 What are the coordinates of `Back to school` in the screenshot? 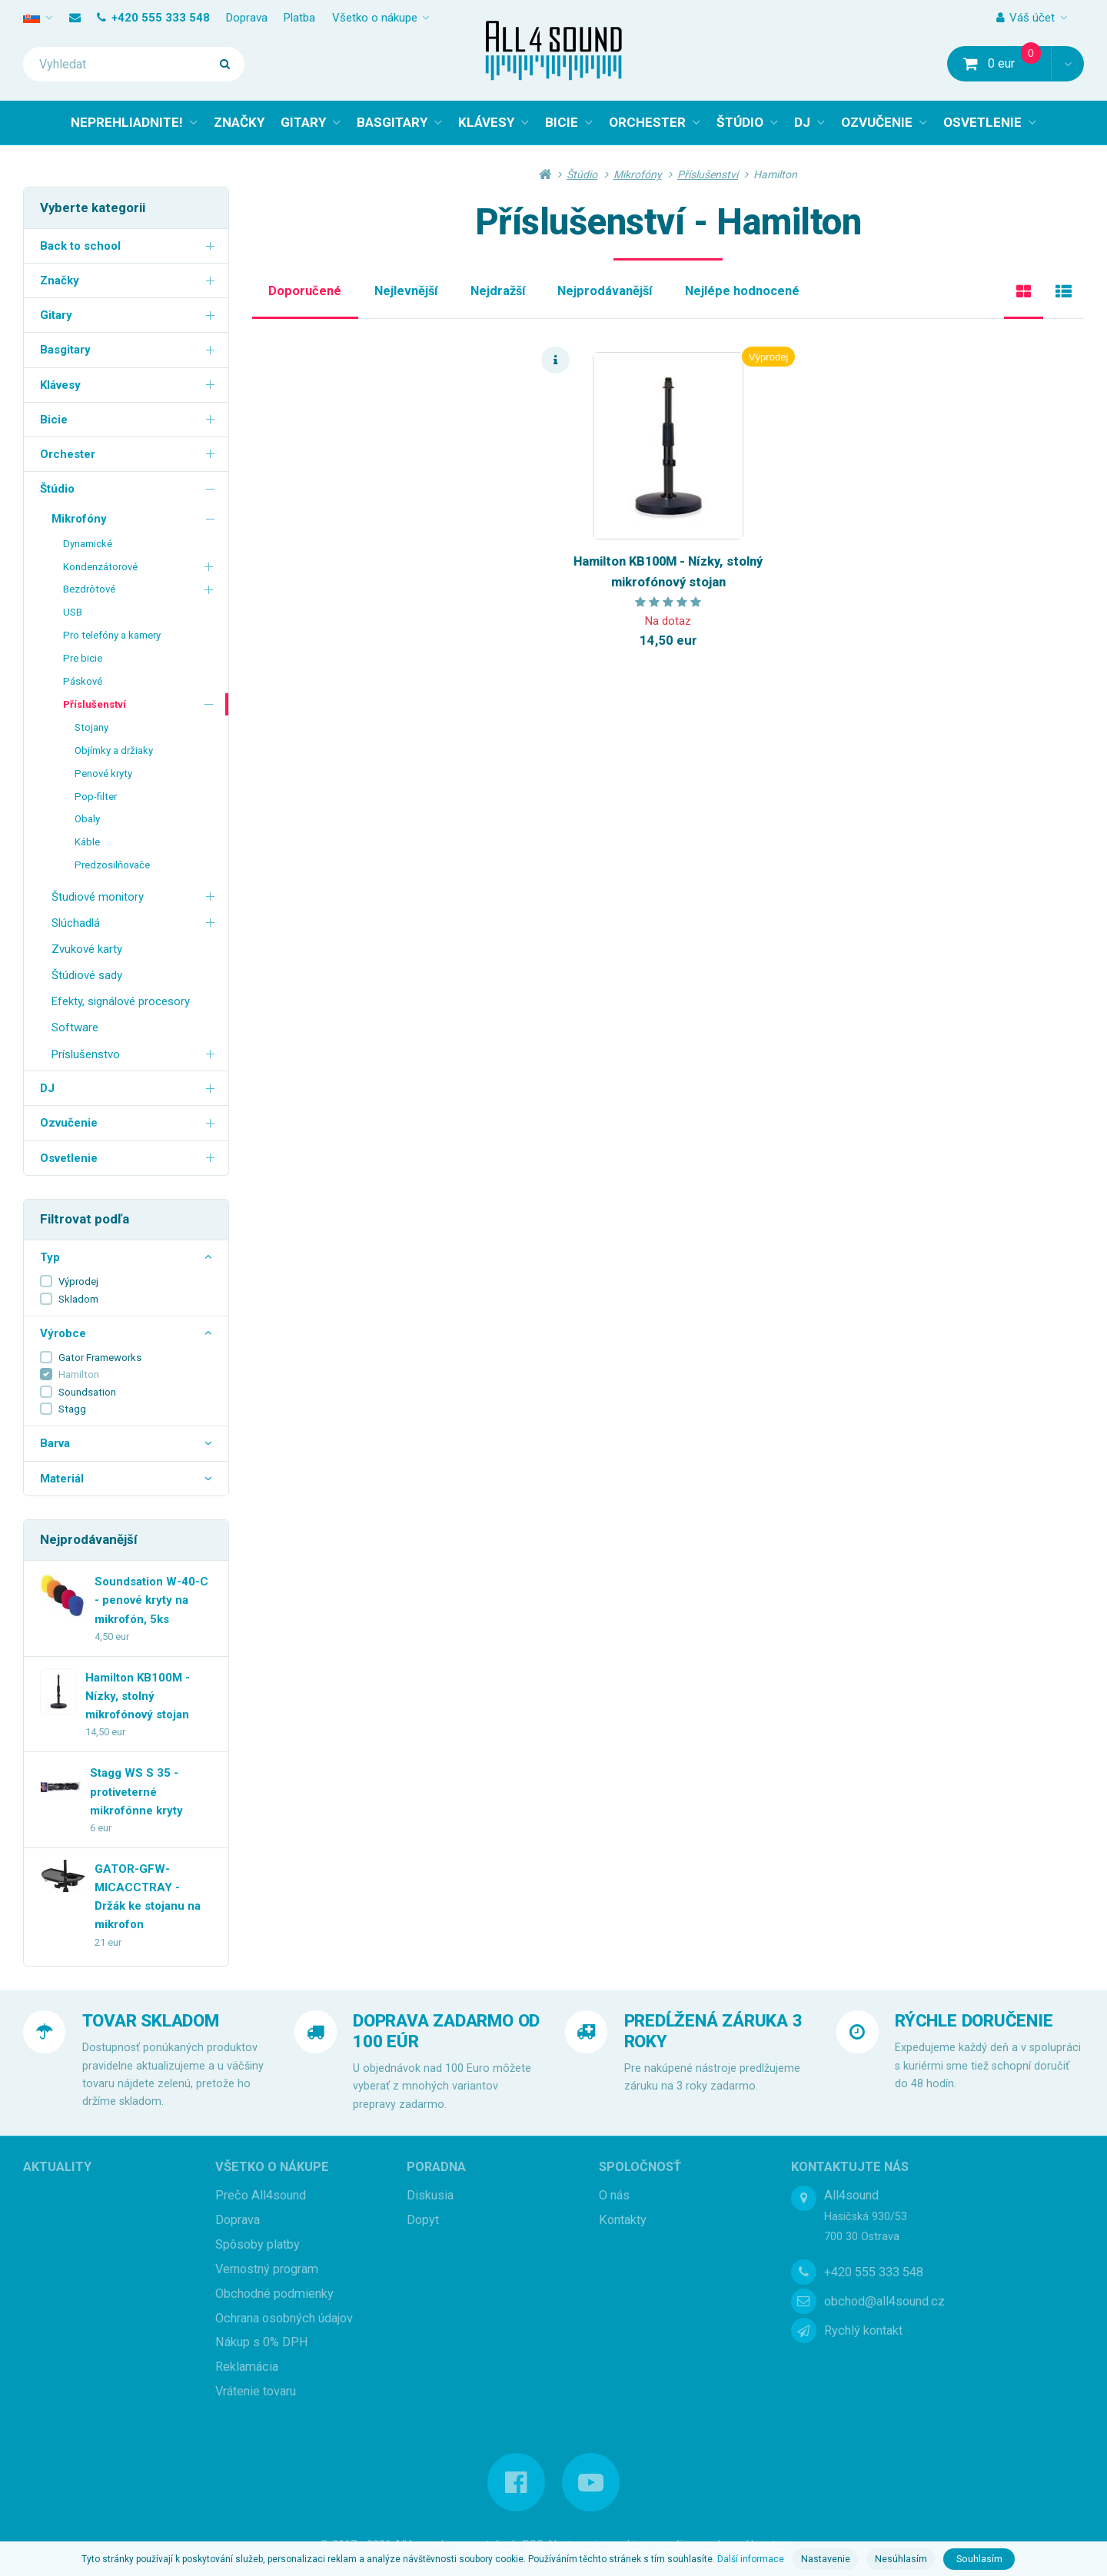 It's located at (130, 245).